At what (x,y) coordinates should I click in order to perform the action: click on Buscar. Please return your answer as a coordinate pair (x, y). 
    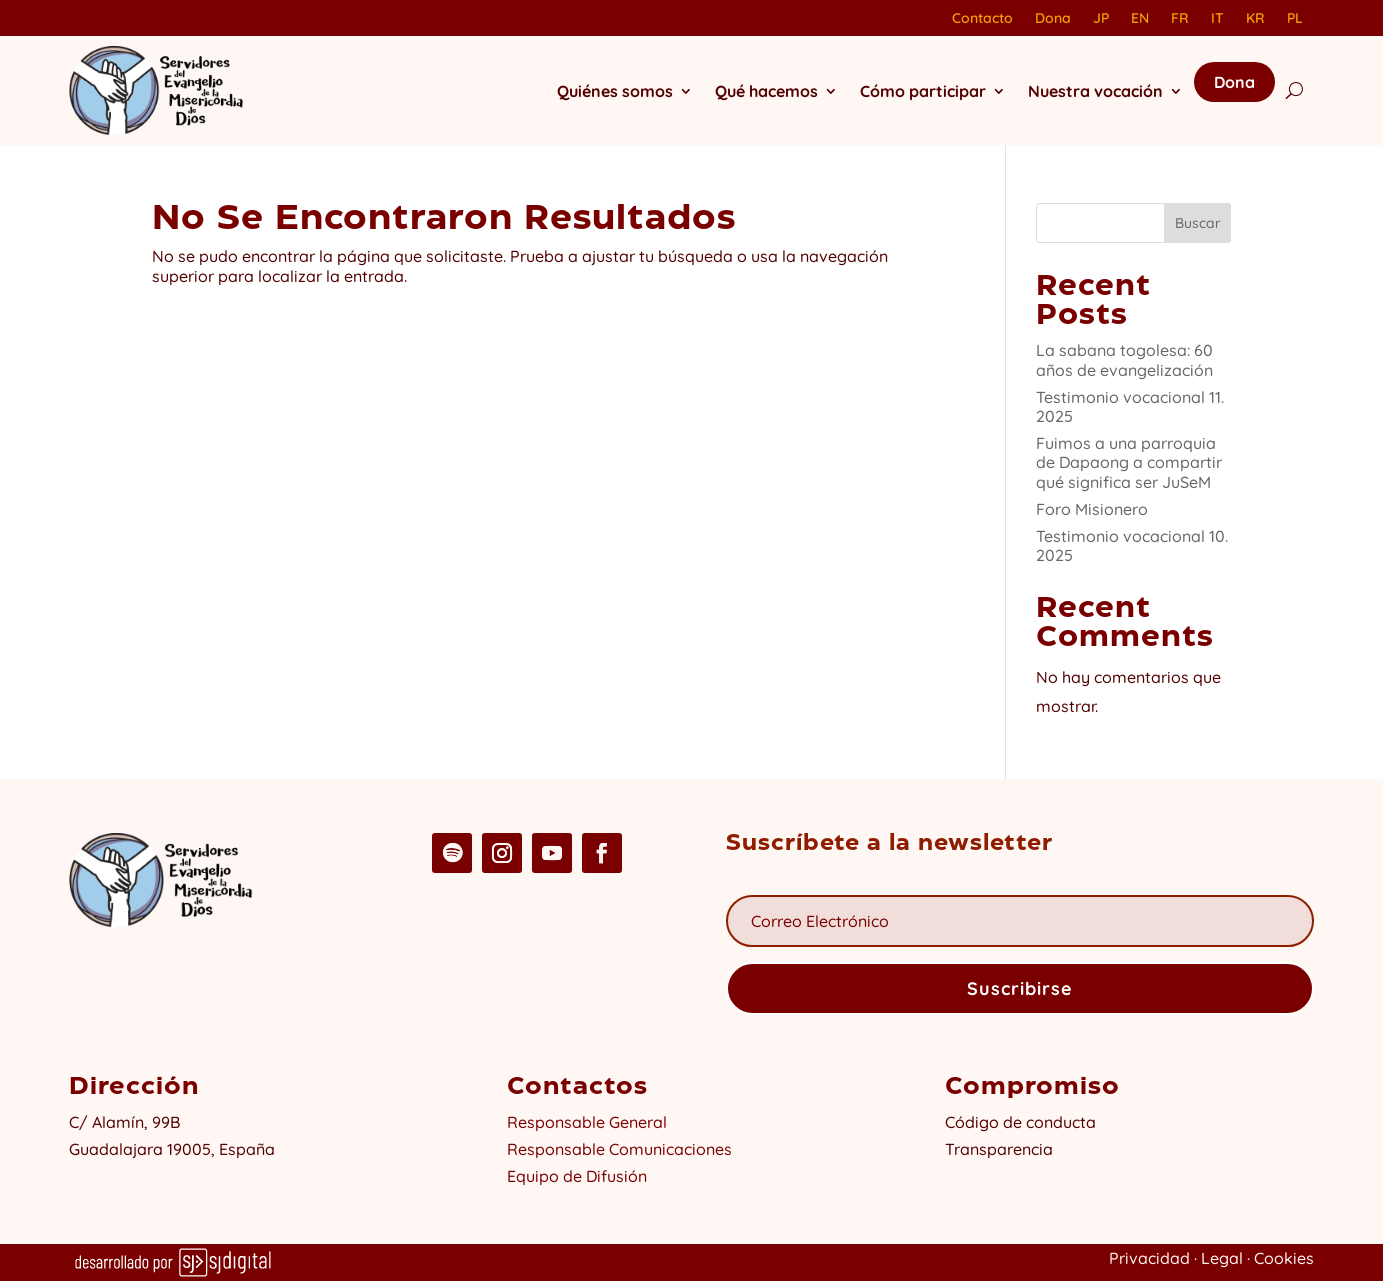
    Looking at the image, I should click on (1198, 223).